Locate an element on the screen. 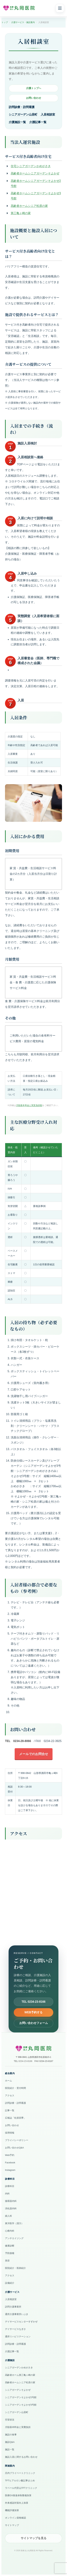 The width and height of the screenshot is (67, 2576). 介護施設一覧 is located at coordinates (17, 122).